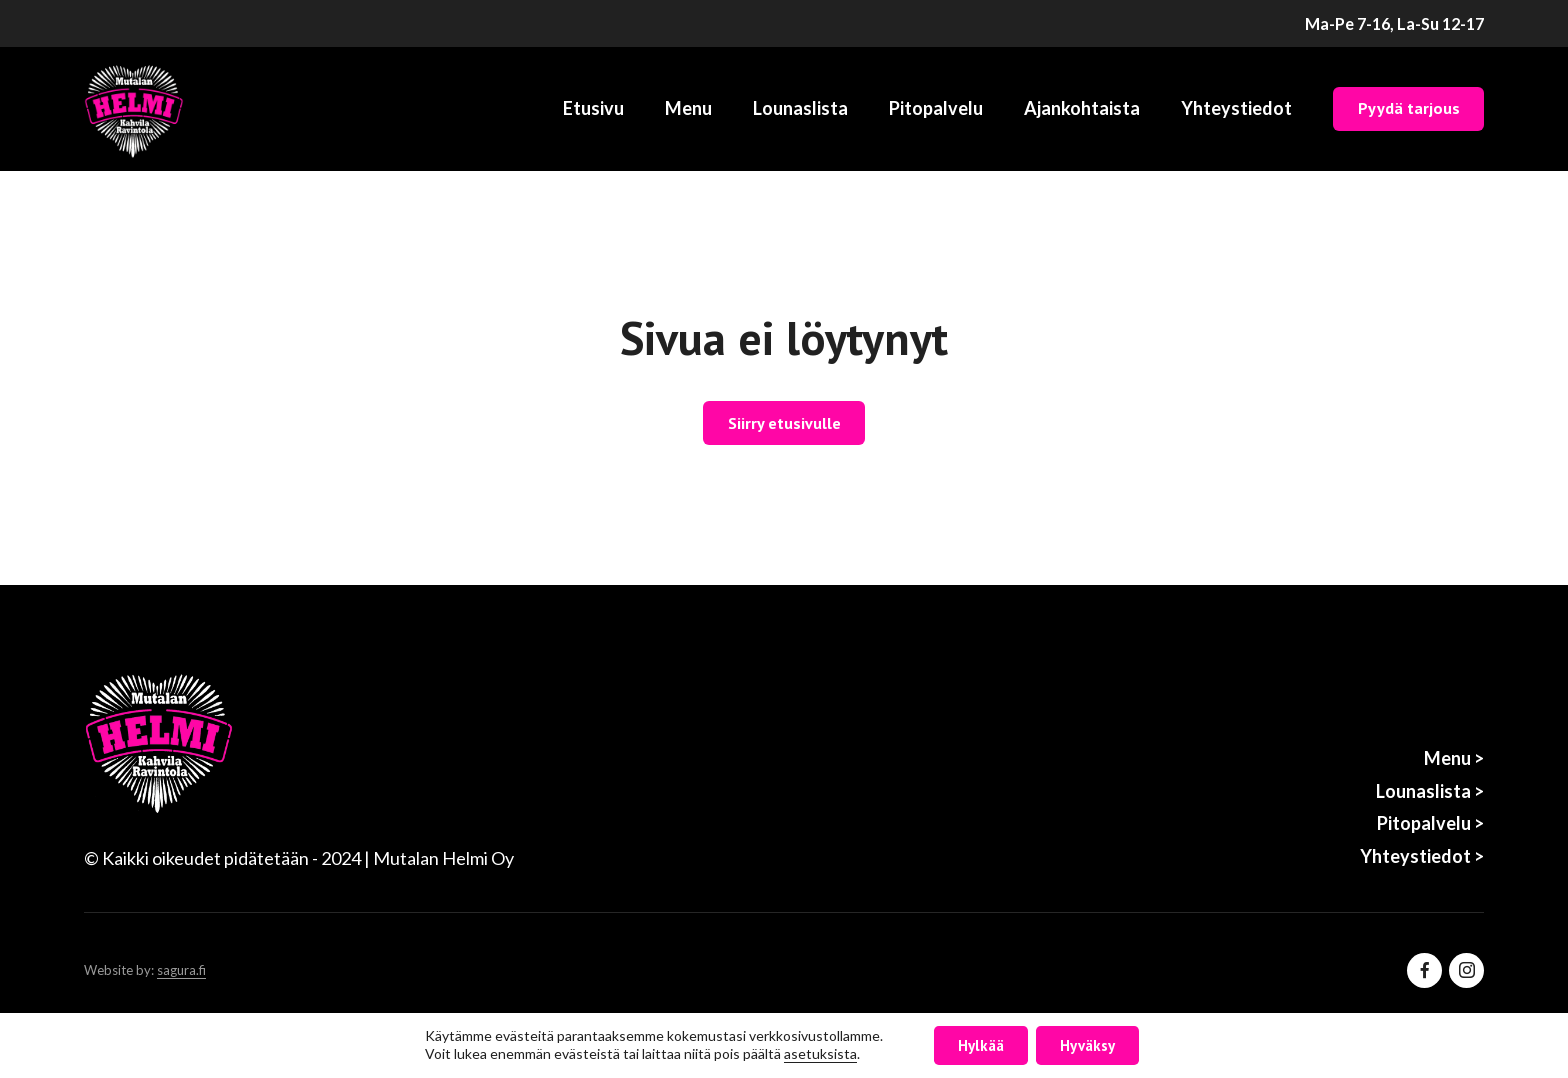 The height and width of the screenshot is (1078, 1568). I want to click on Ajankohtaista, so click(1082, 108).